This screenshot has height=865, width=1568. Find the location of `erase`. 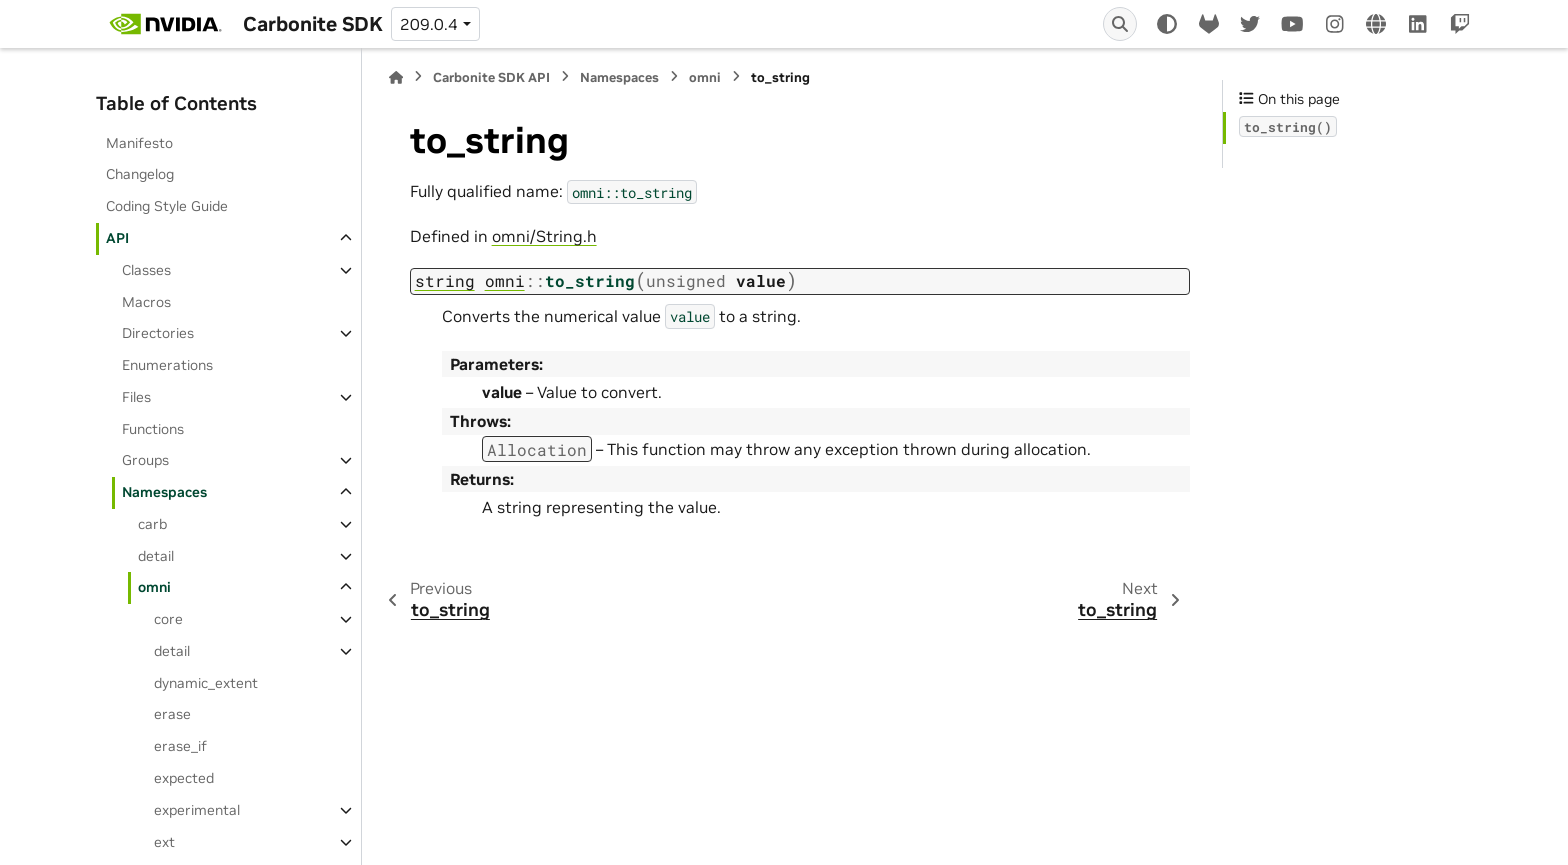

erase is located at coordinates (172, 714).